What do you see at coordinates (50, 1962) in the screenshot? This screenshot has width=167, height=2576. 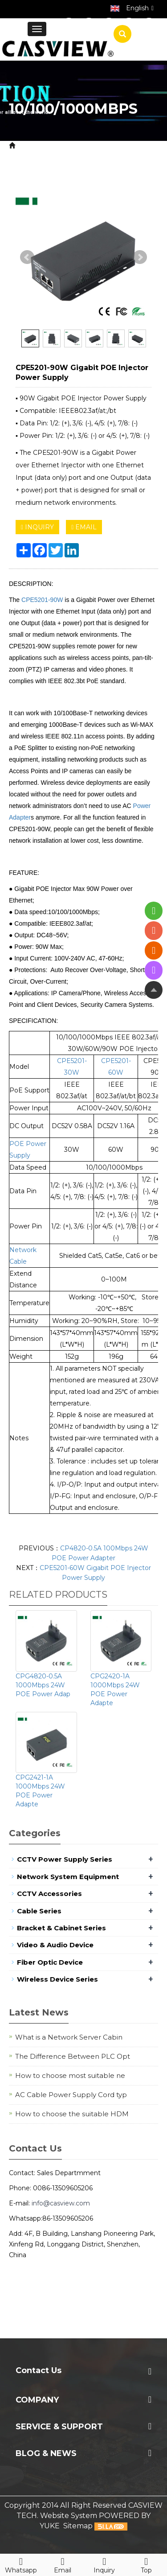 I see `Fiber Optic Device` at bounding box center [50, 1962].